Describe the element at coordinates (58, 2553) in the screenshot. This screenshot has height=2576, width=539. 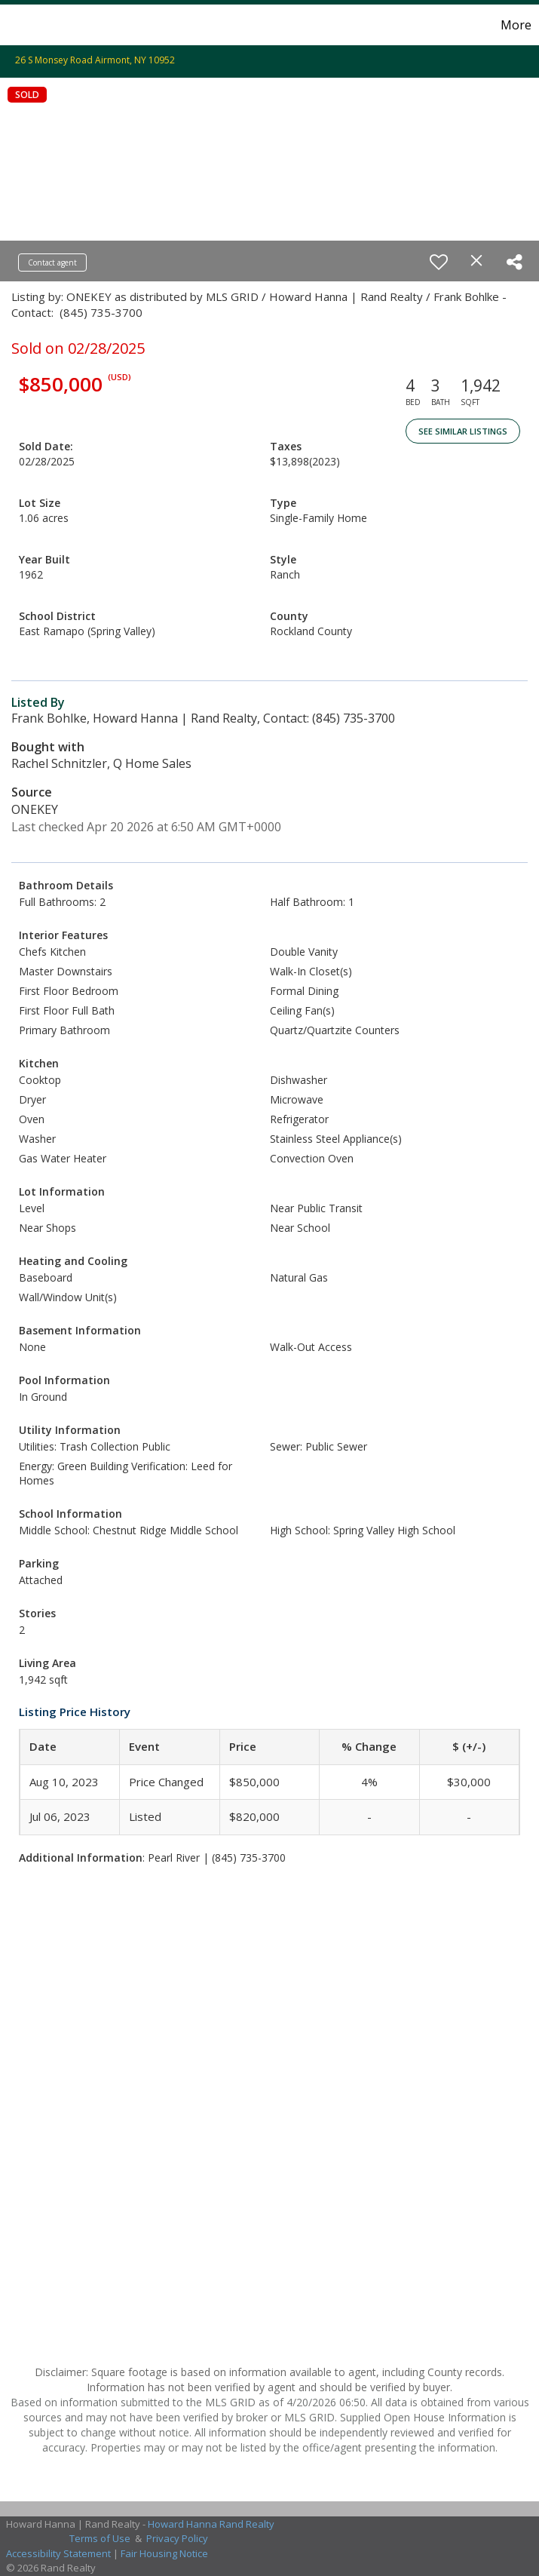
I see `Accessibility Statement` at that location.